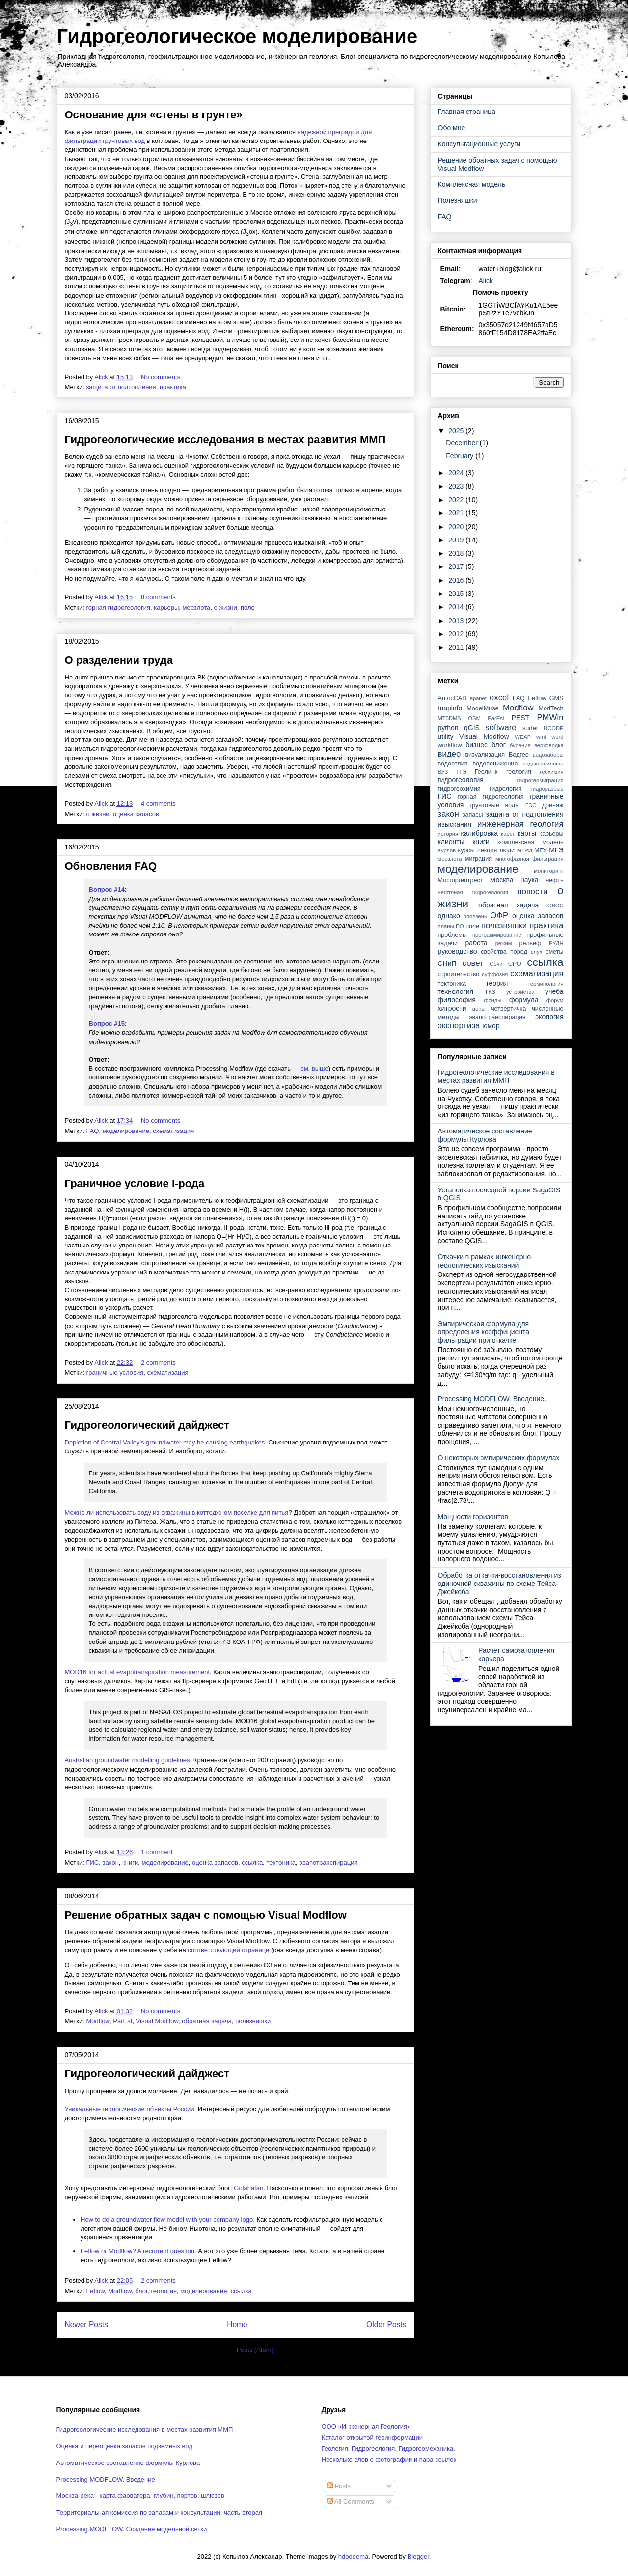 The height and width of the screenshot is (2576, 628). What do you see at coordinates (127, 1760) in the screenshot?
I see `Australian groundwater modelling guidelines` at bounding box center [127, 1760].